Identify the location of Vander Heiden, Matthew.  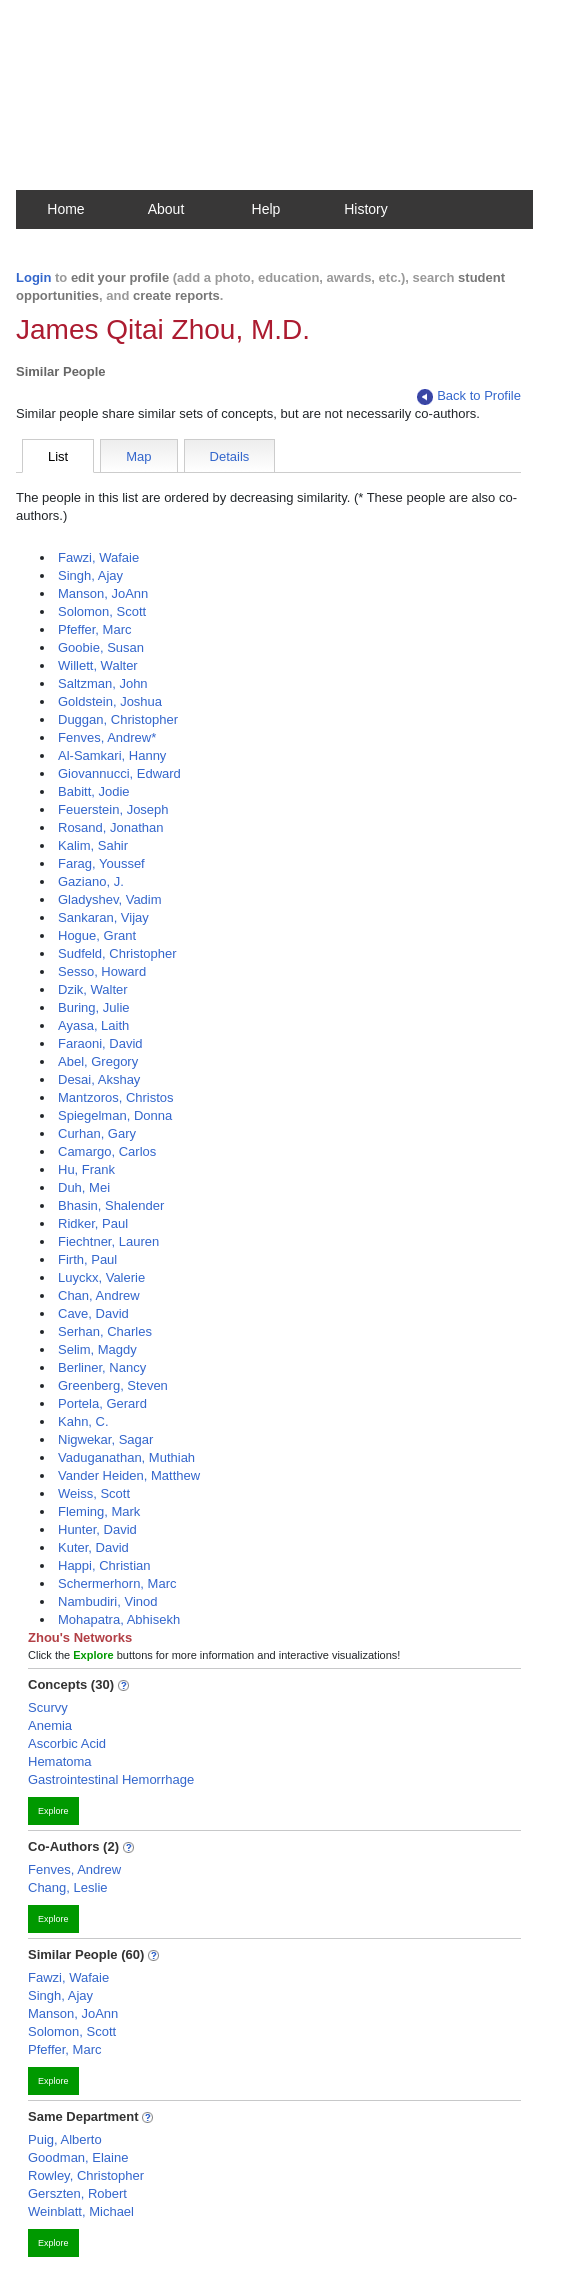
(129, 1475).